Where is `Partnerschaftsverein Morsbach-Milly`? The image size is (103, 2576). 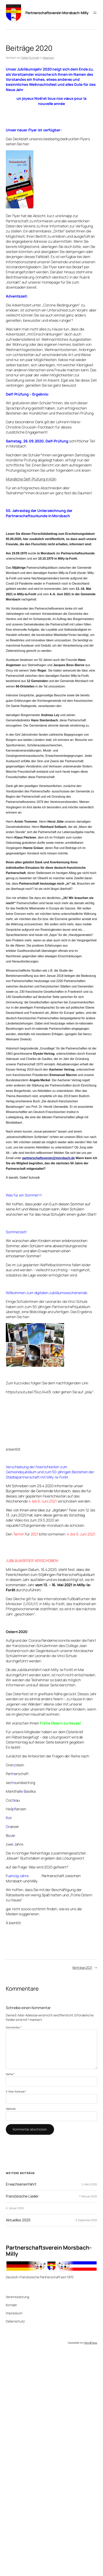
Partnerschaftsverein Morsbach-Milly is located at coordinates (57, 12).